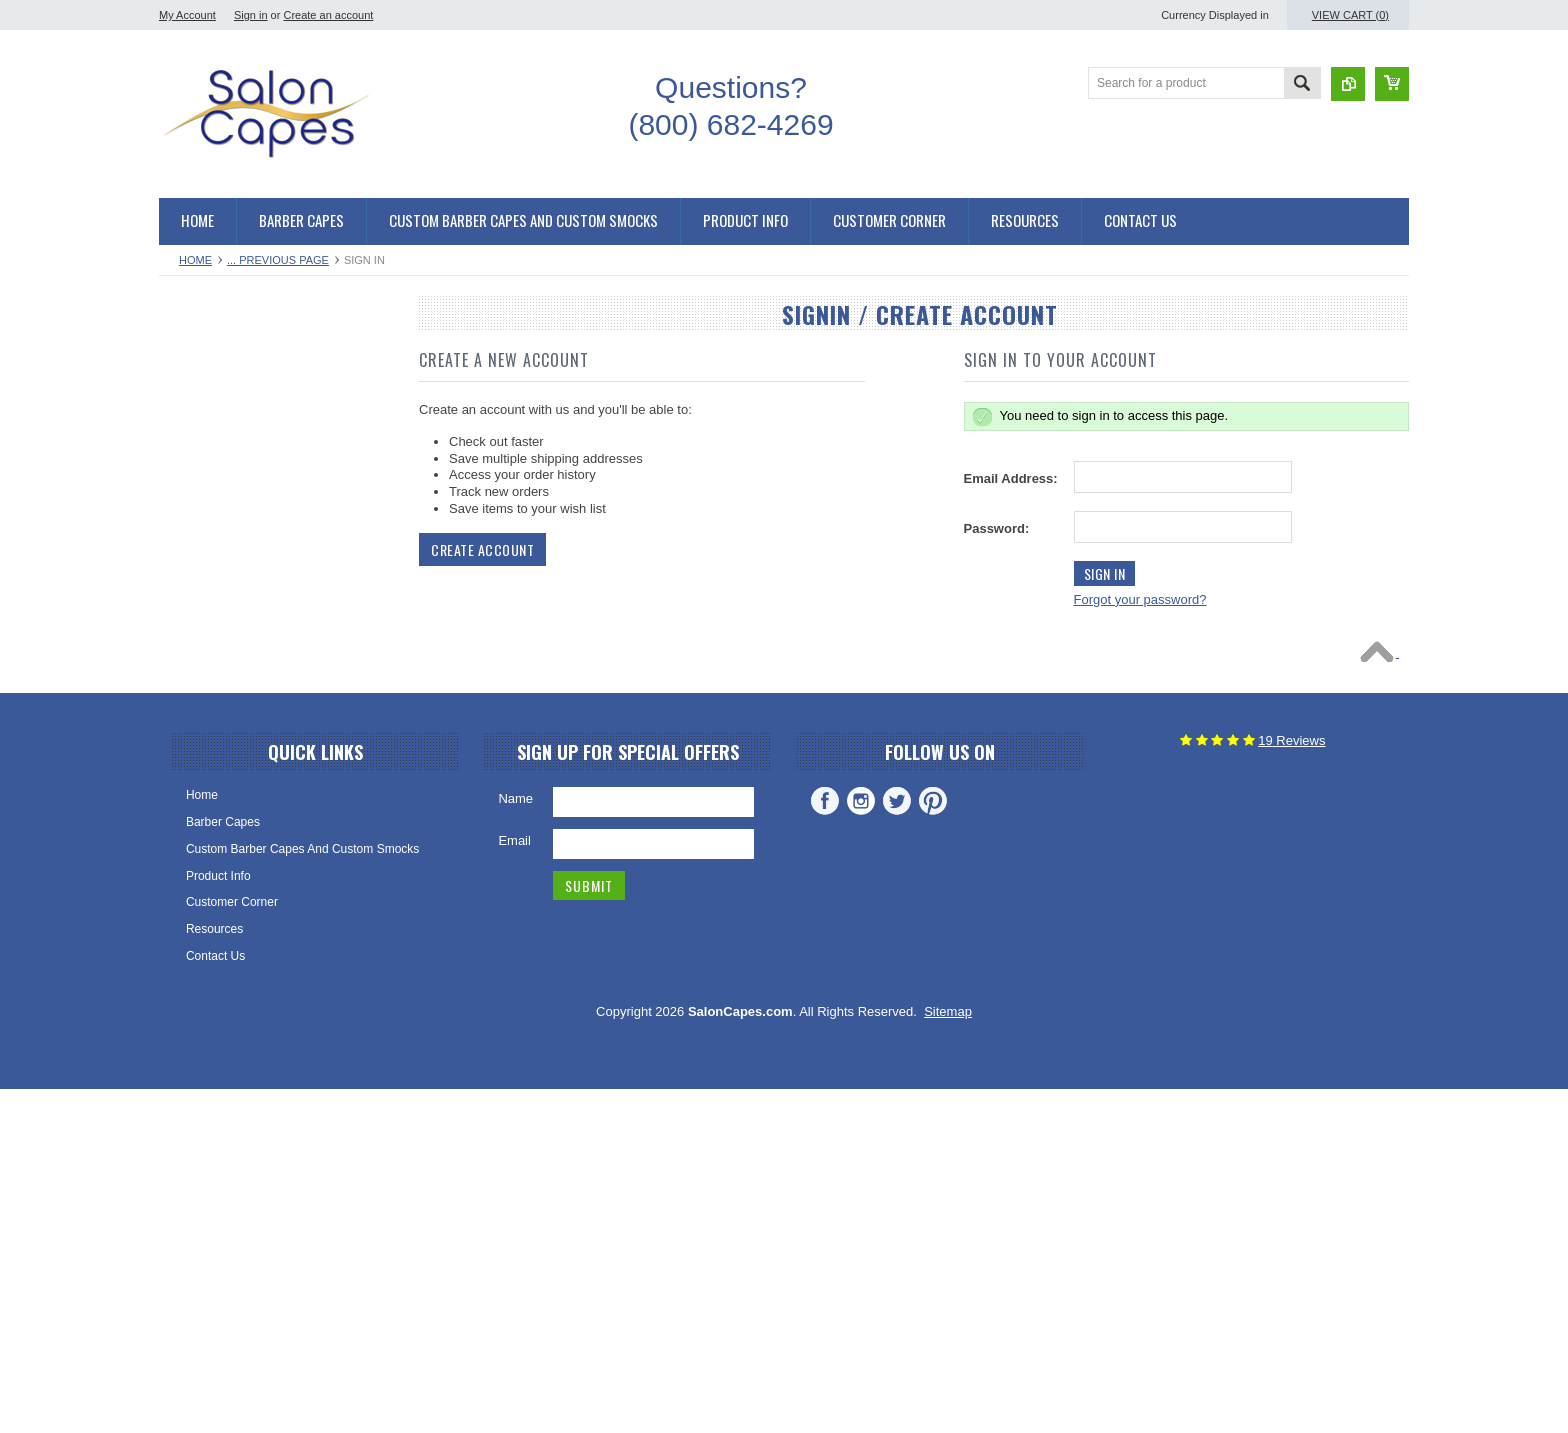 The height and width of the screenshot is (1433, 1568). Describe the element at coordinates (897, 1144) in the screenshot. I see `Twitter` at that location.